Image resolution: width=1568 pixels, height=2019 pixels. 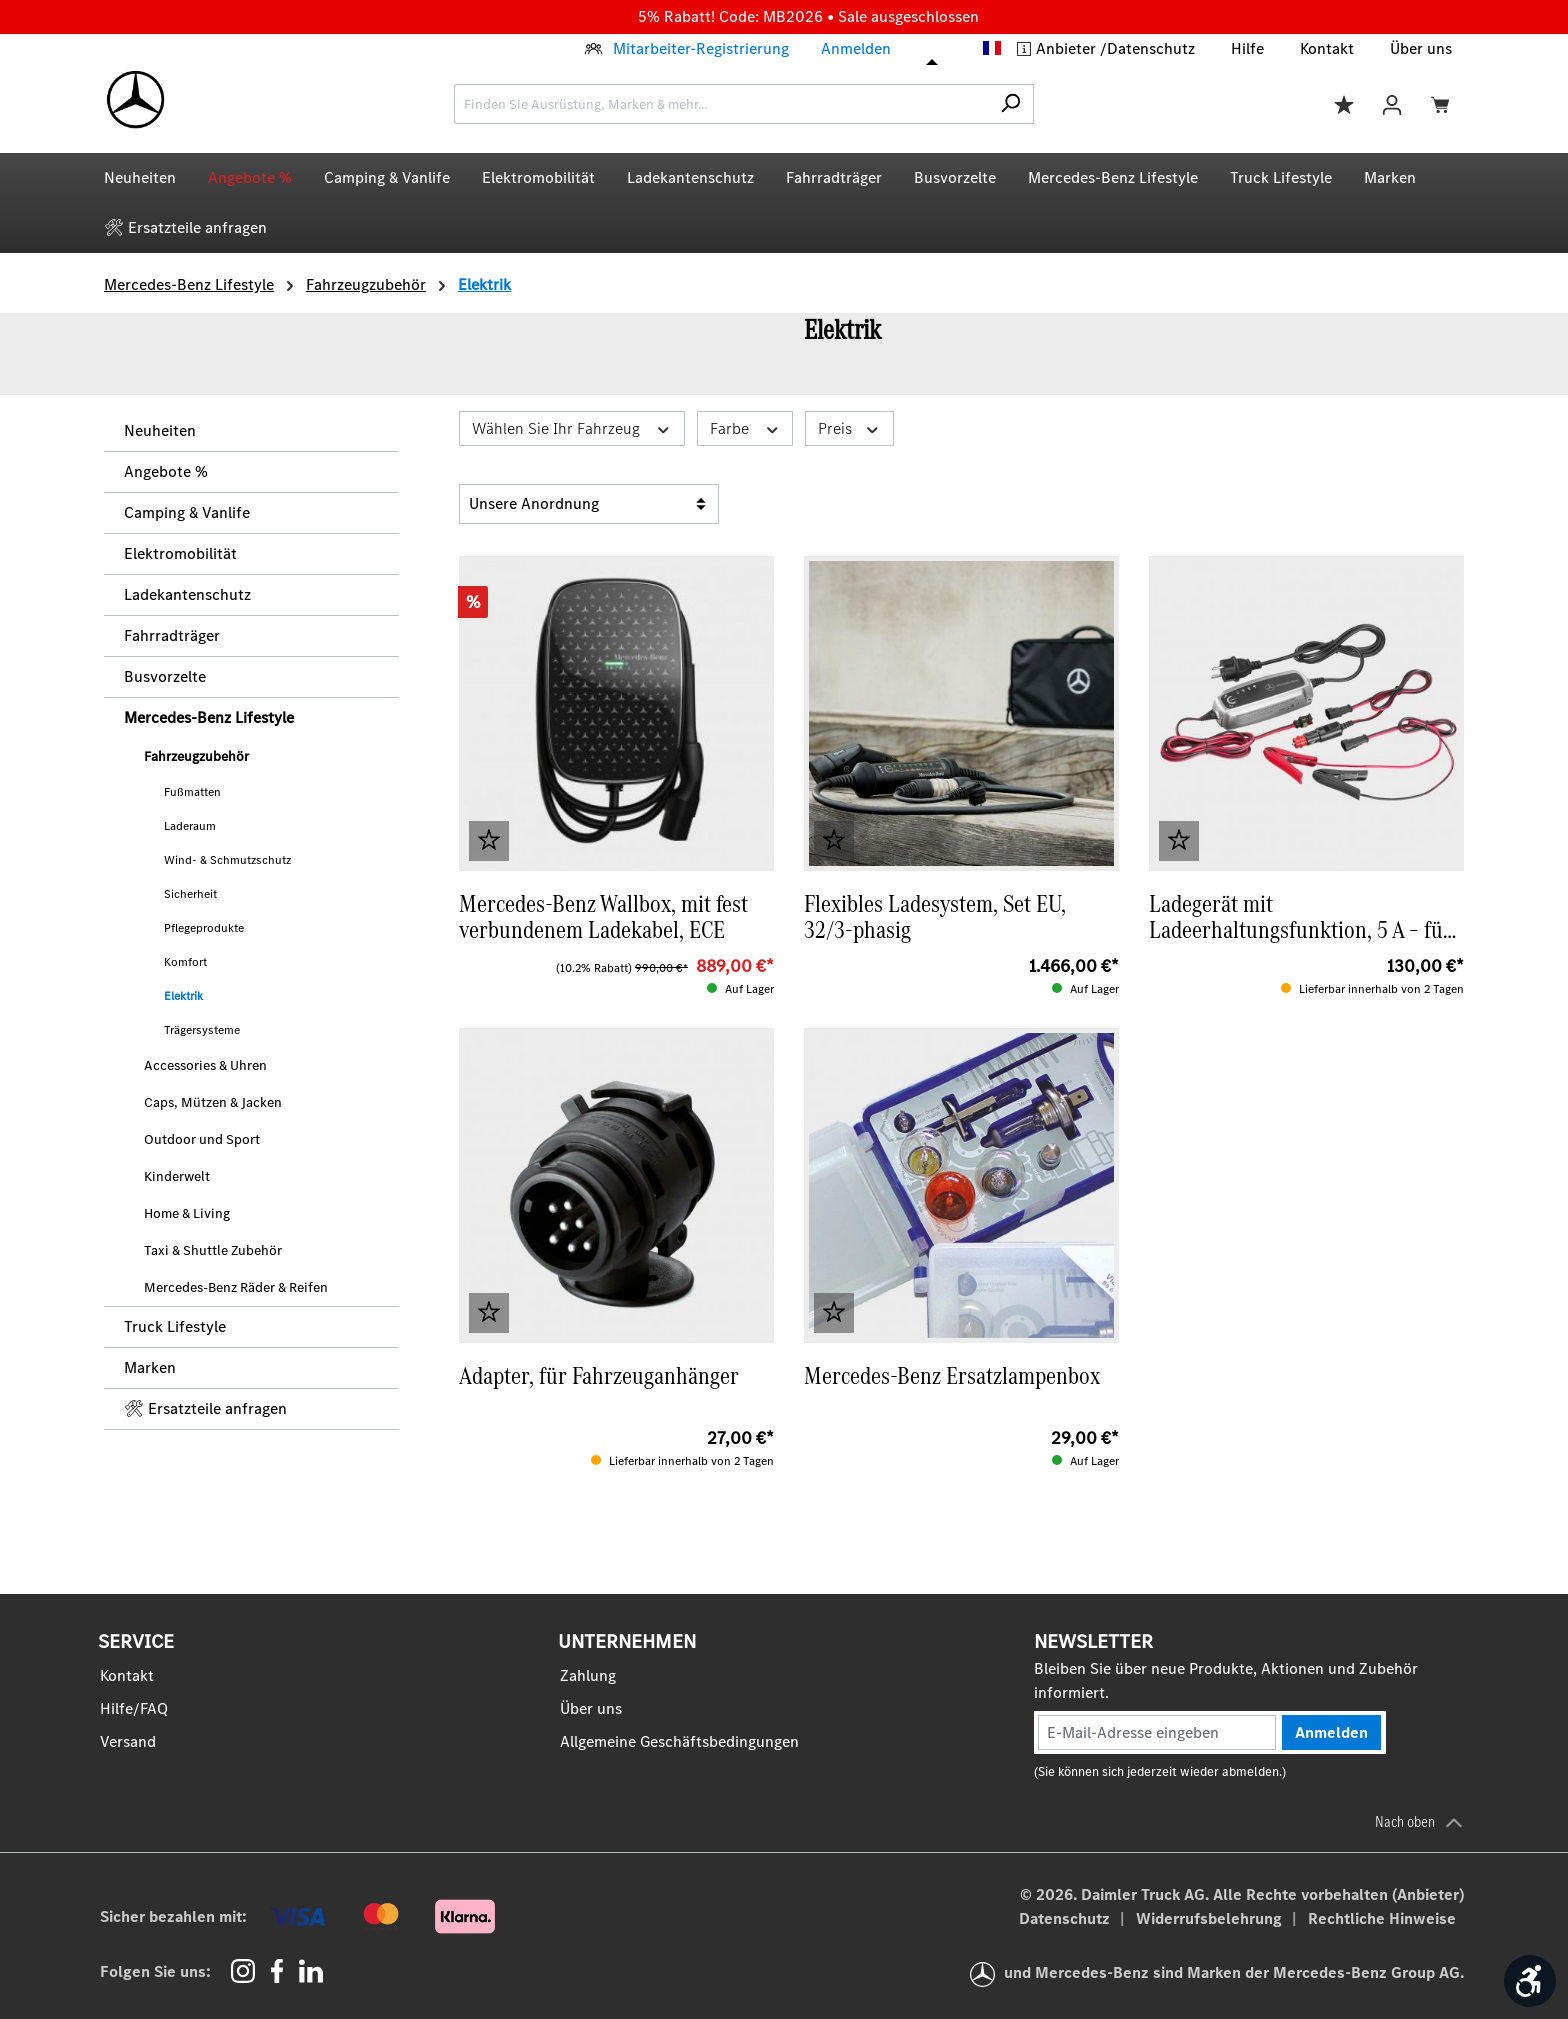 I want to click on Camping & Vanlife, so click(x=187, y=512).